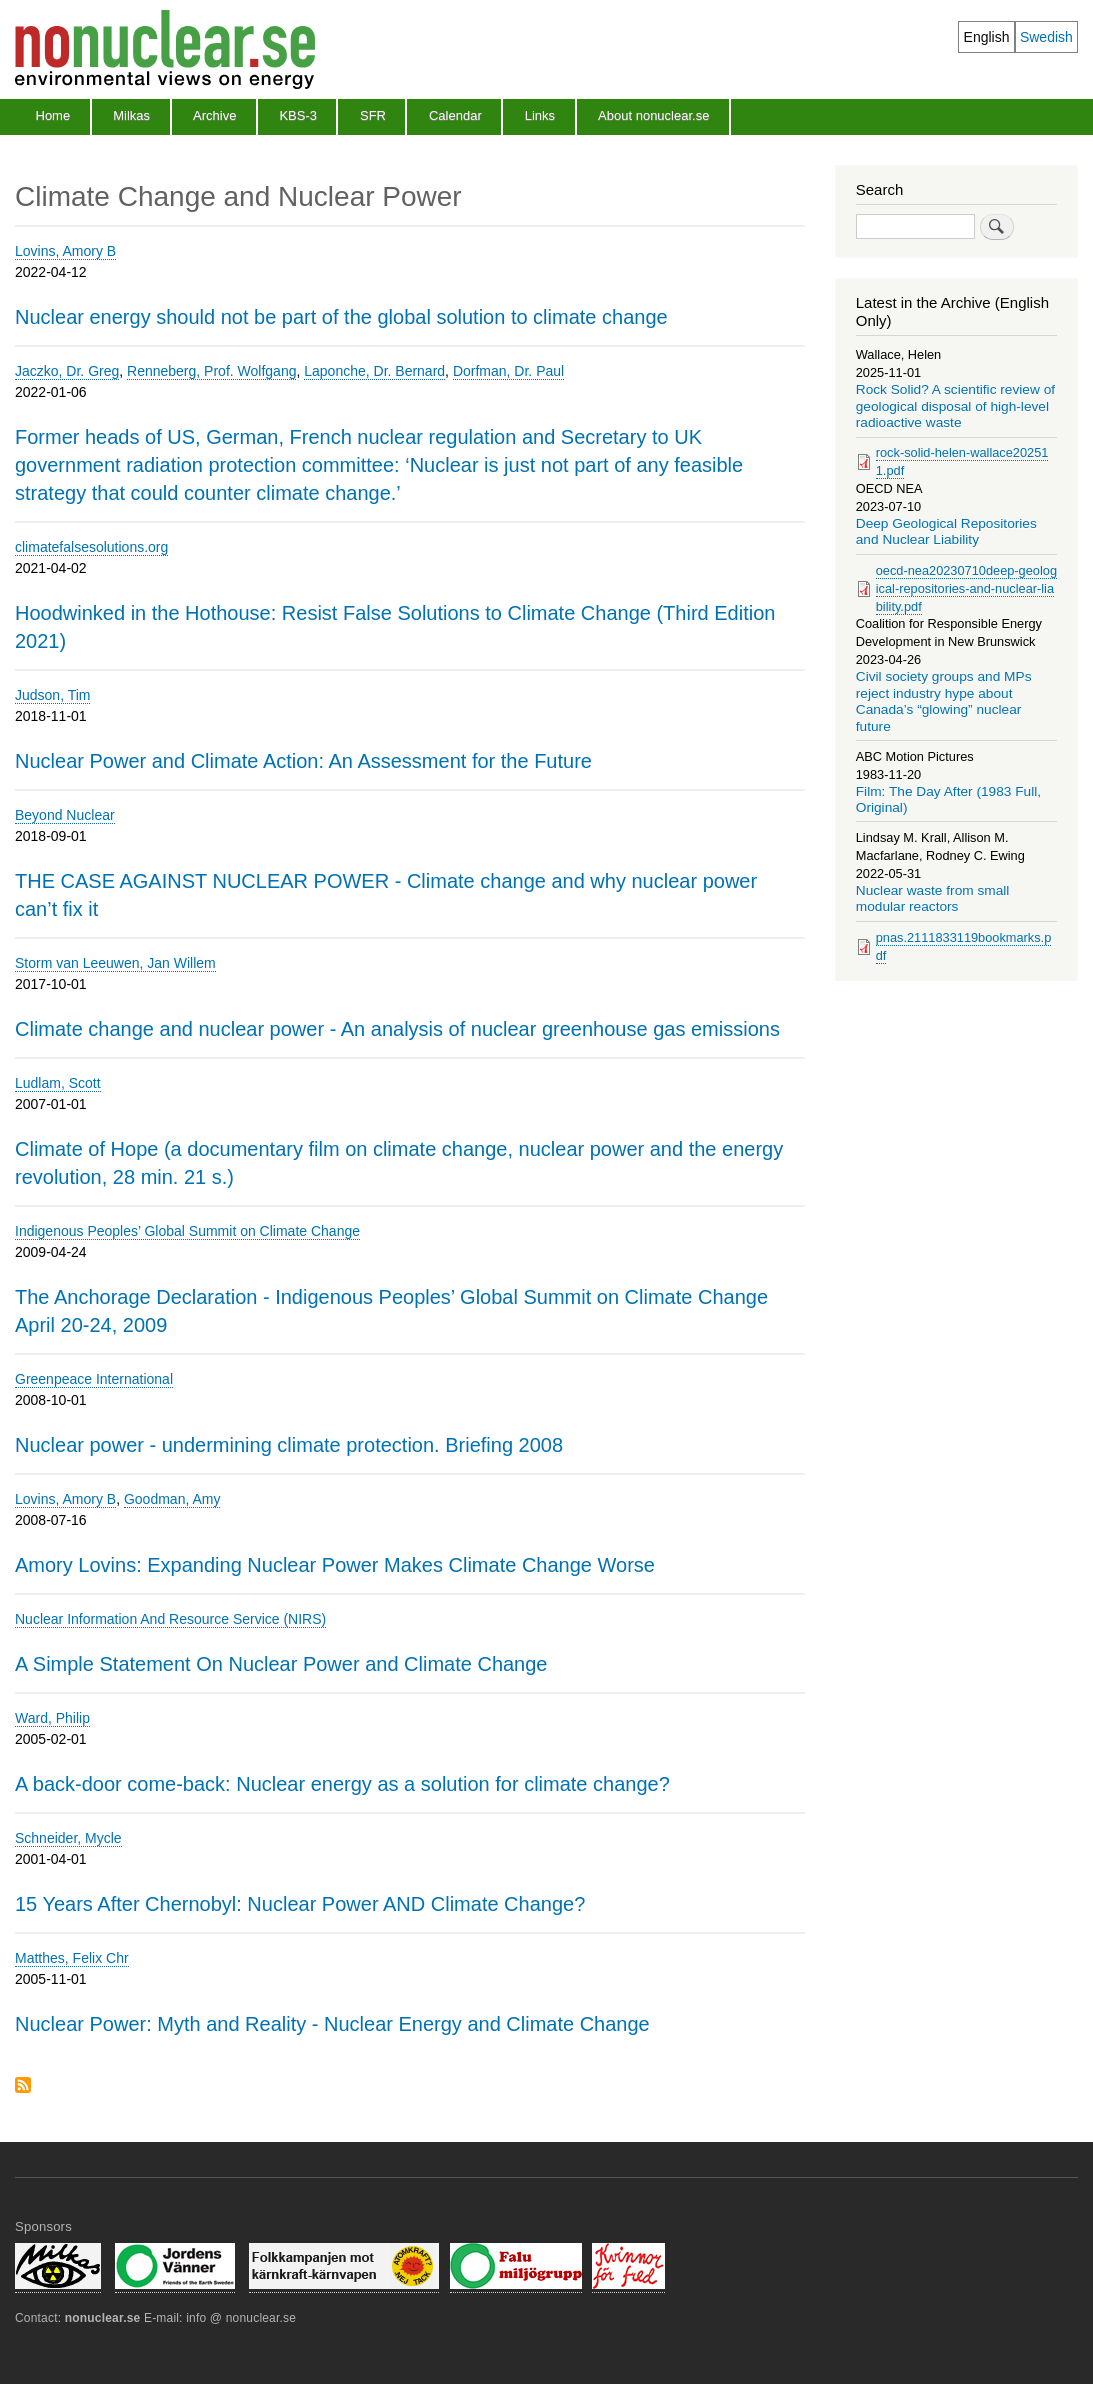  I want to click on Judson, Tim, so click(52, 695).